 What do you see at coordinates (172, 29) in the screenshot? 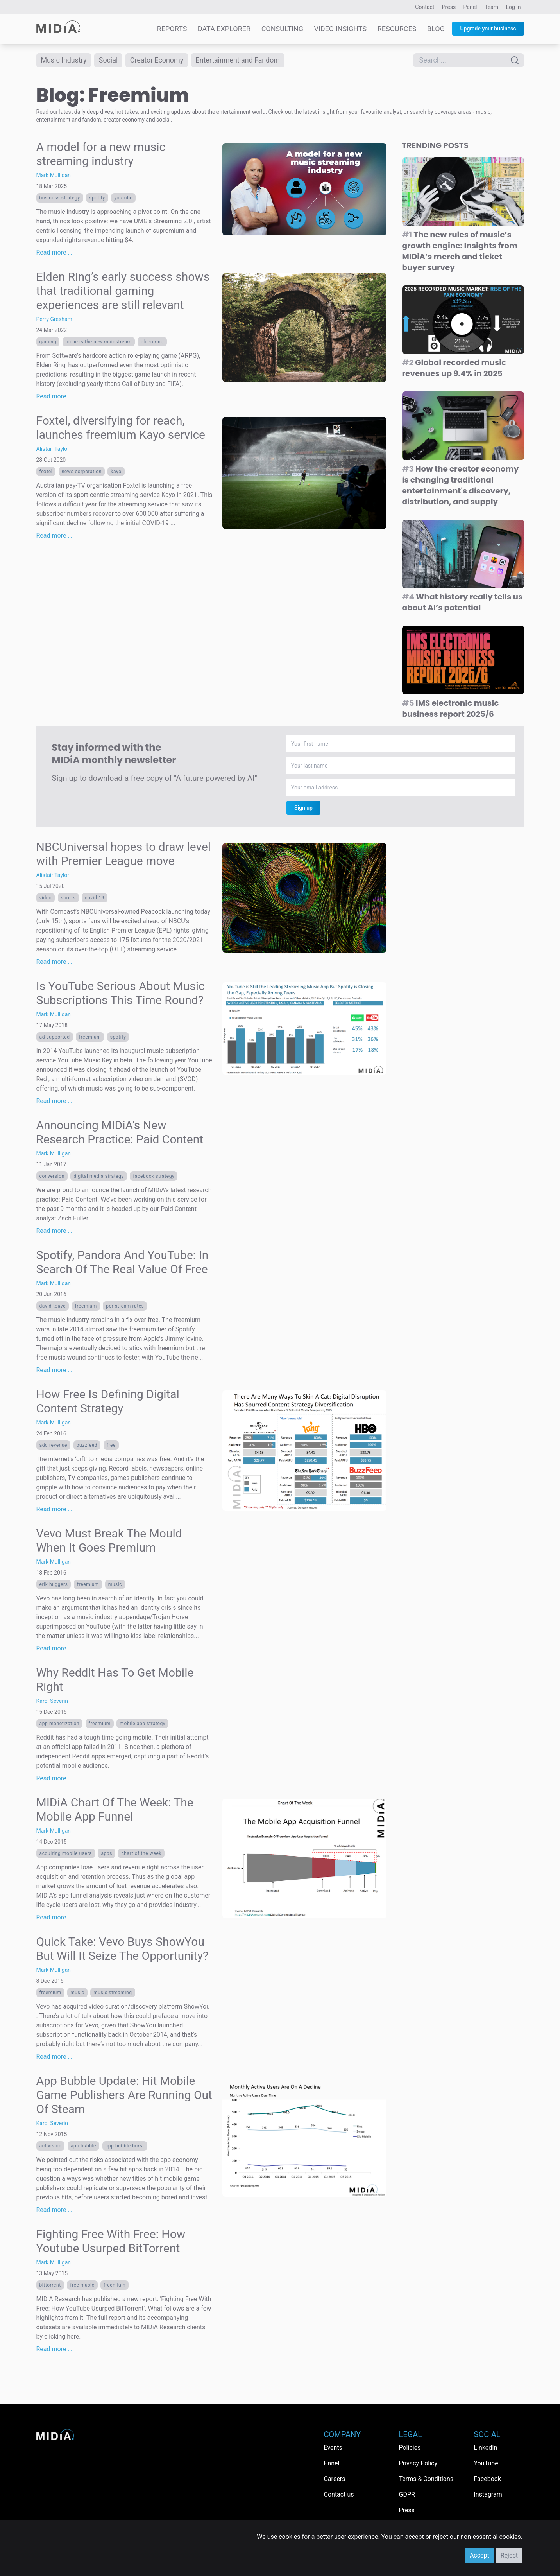
I see `Reports` at bounding box center [172, 29].